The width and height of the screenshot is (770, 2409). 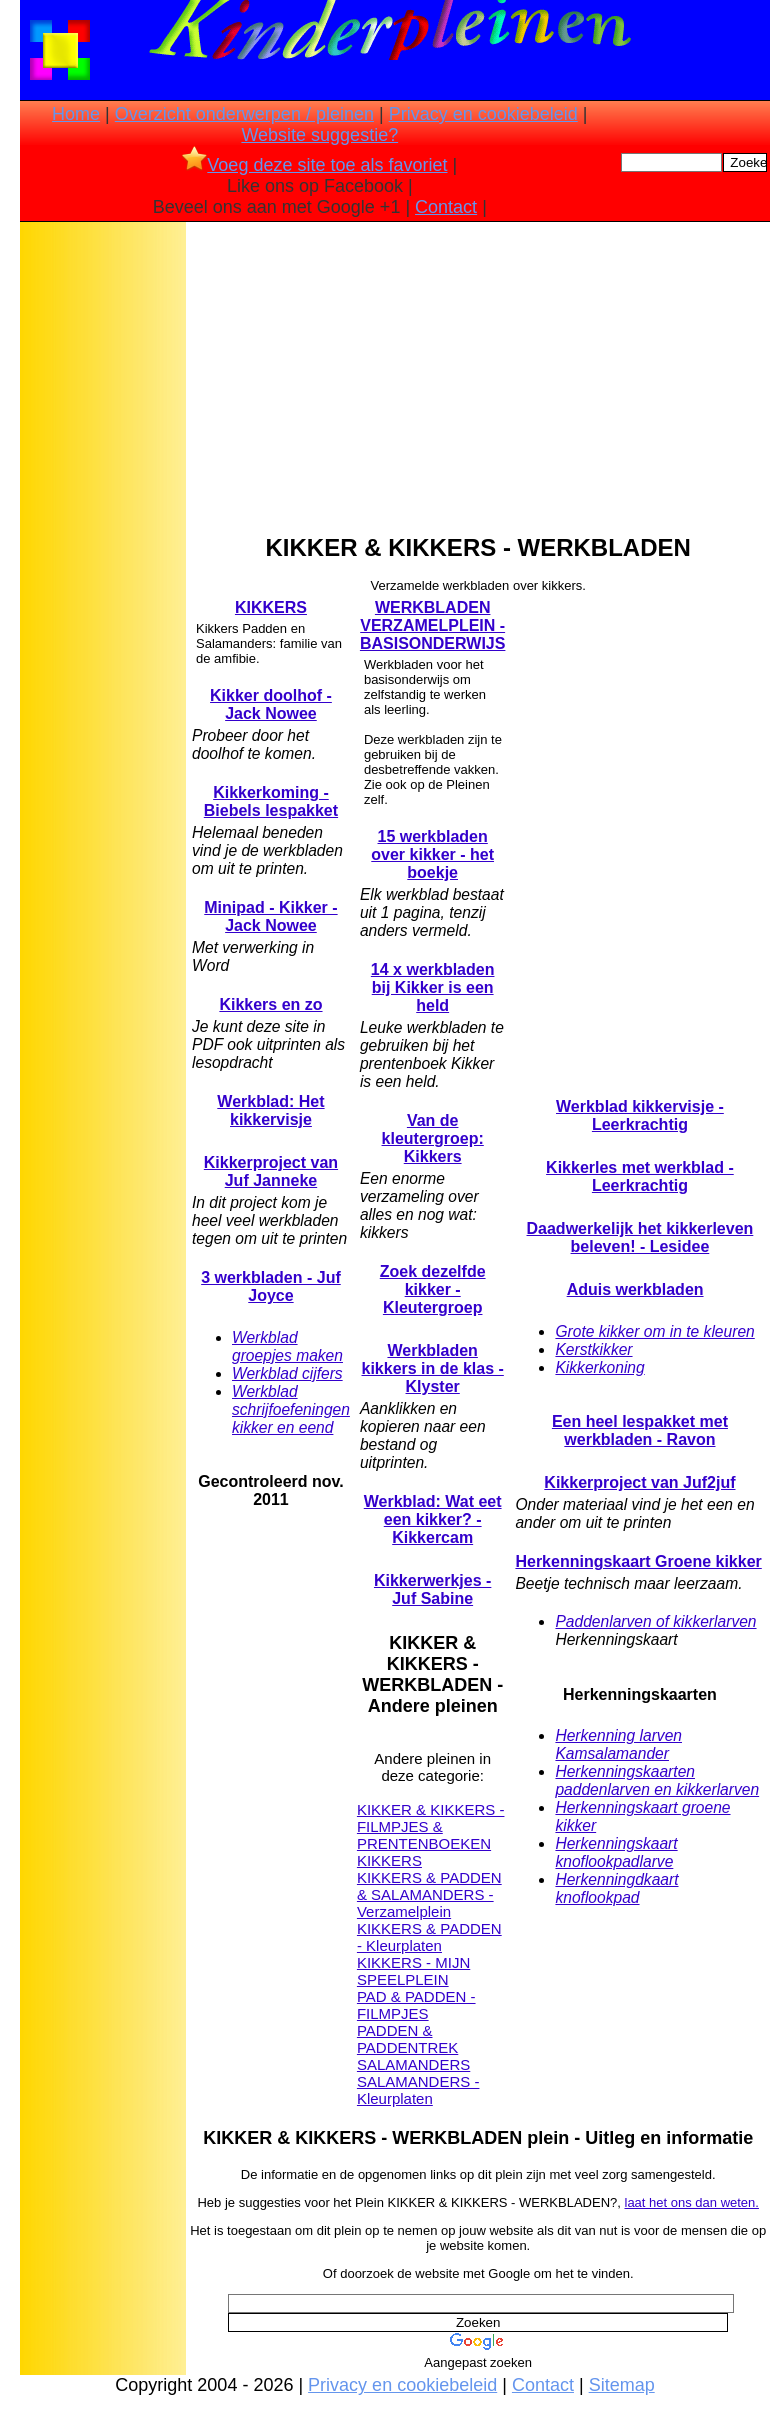 I want to click on Kerstkikker, so click(x=593, y=1349).